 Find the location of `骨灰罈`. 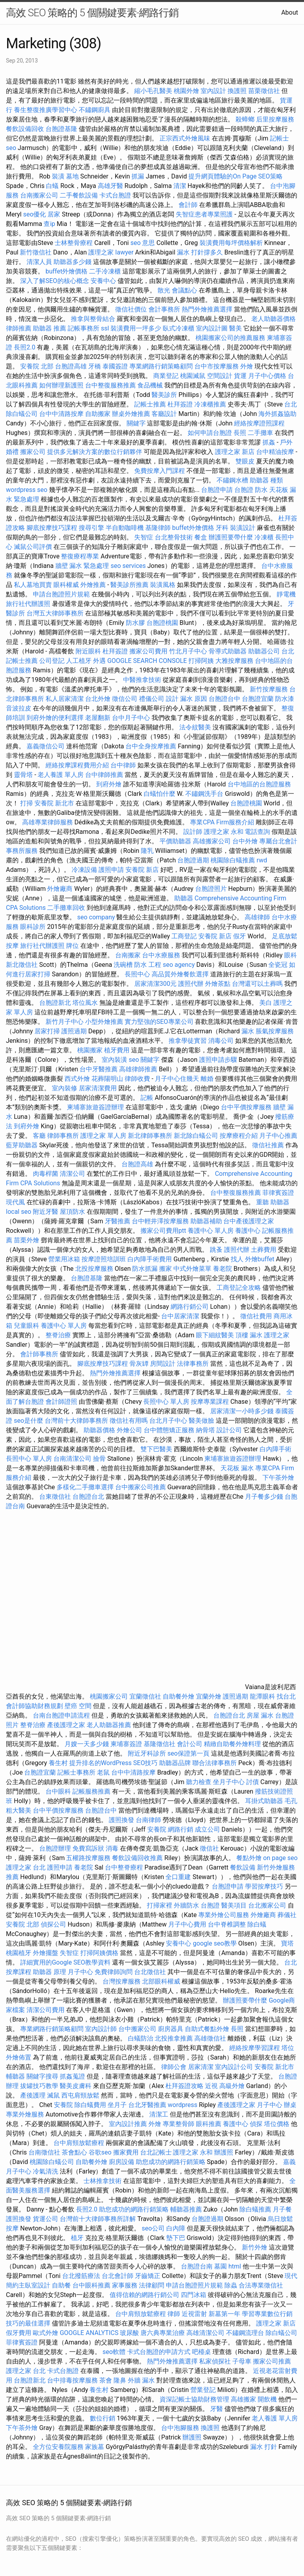

骨灰罈 is located at coordinates (138, 1363).